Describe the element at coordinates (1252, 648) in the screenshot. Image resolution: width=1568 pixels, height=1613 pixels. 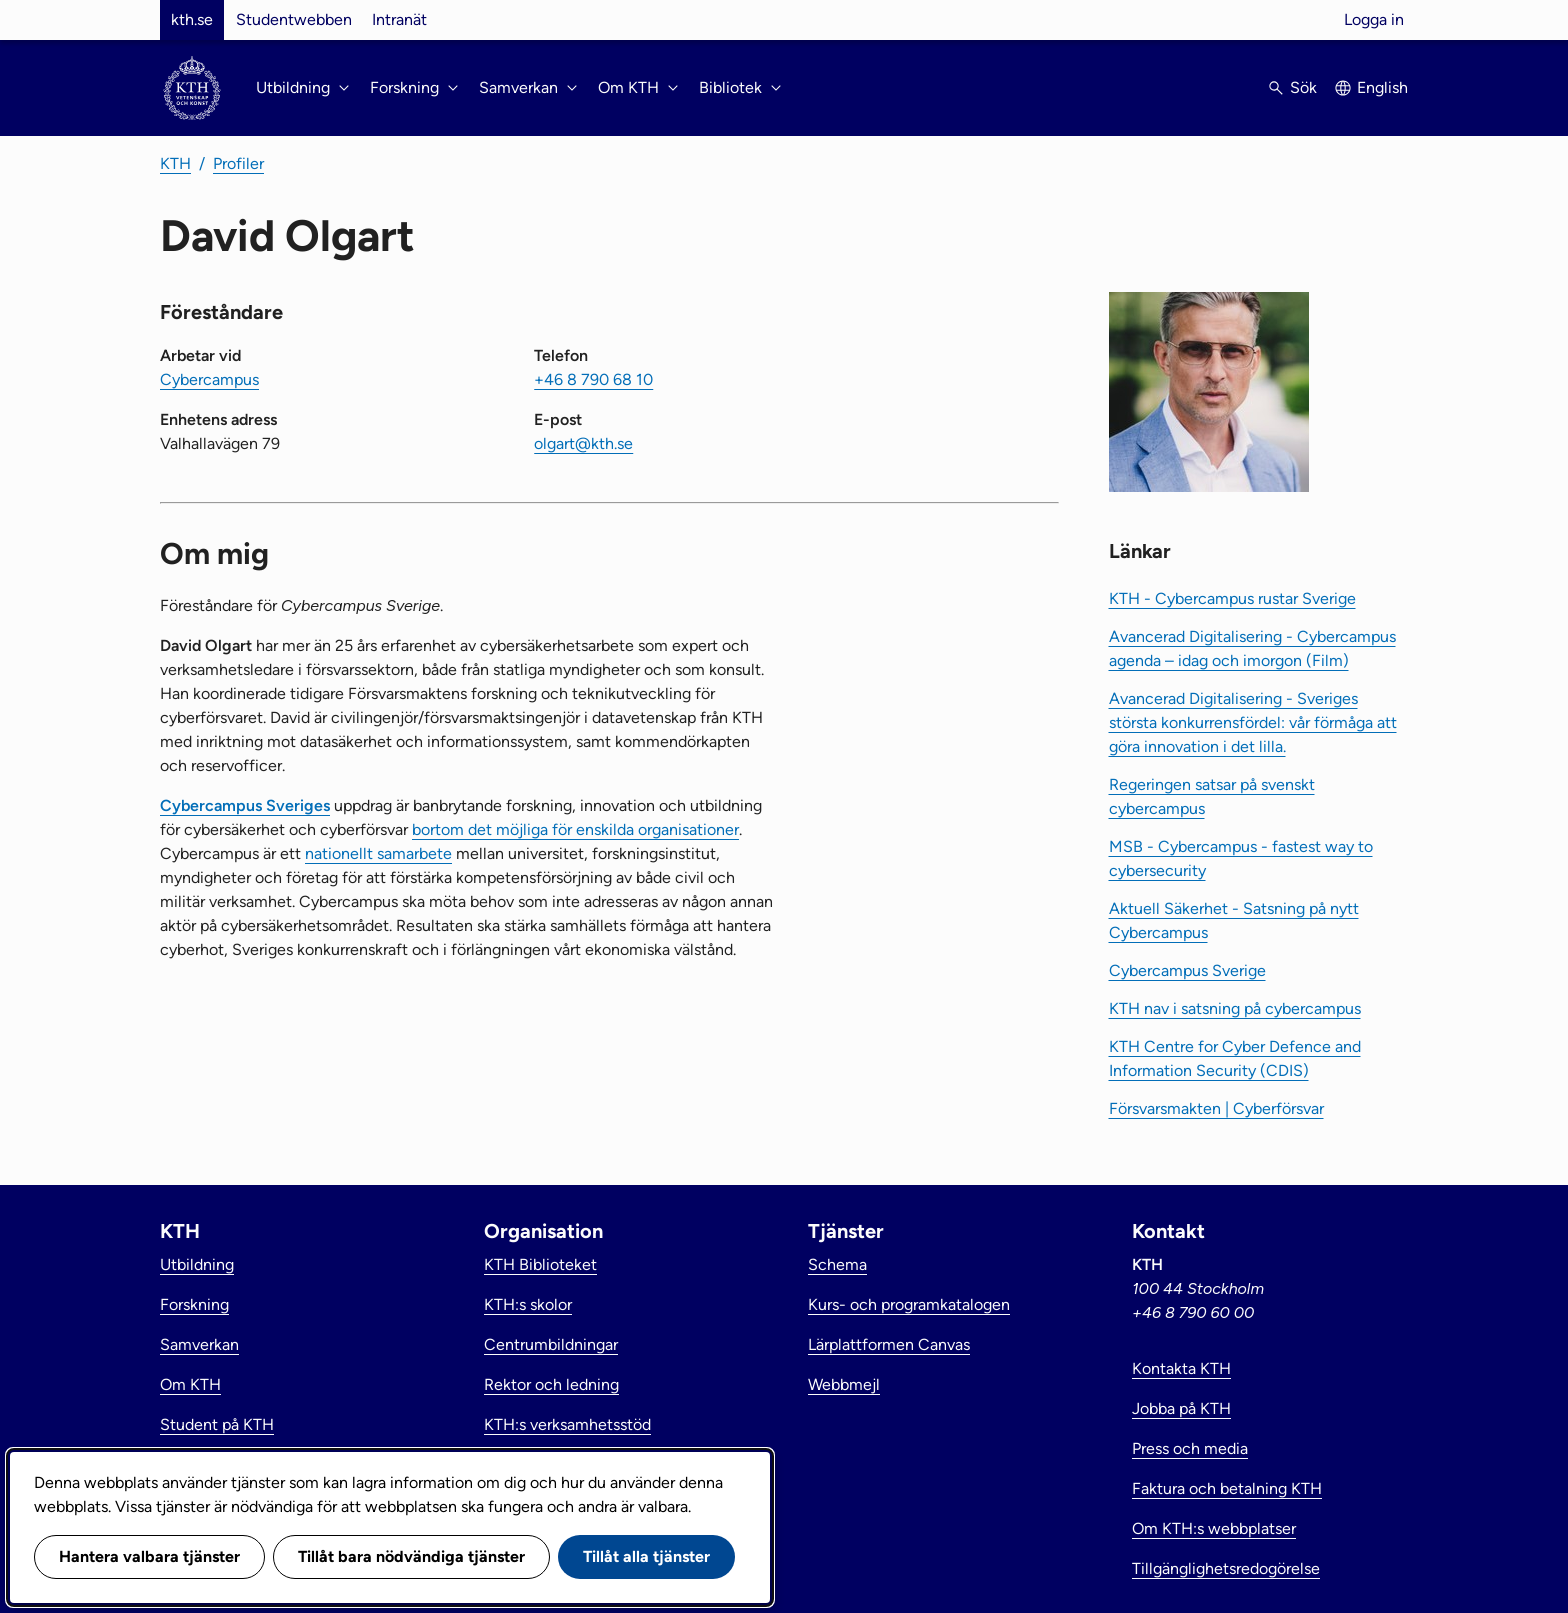
I see `Avancerad Digitalisering - Cybercampus agenda – idag och imorgon (Film)` at that location.